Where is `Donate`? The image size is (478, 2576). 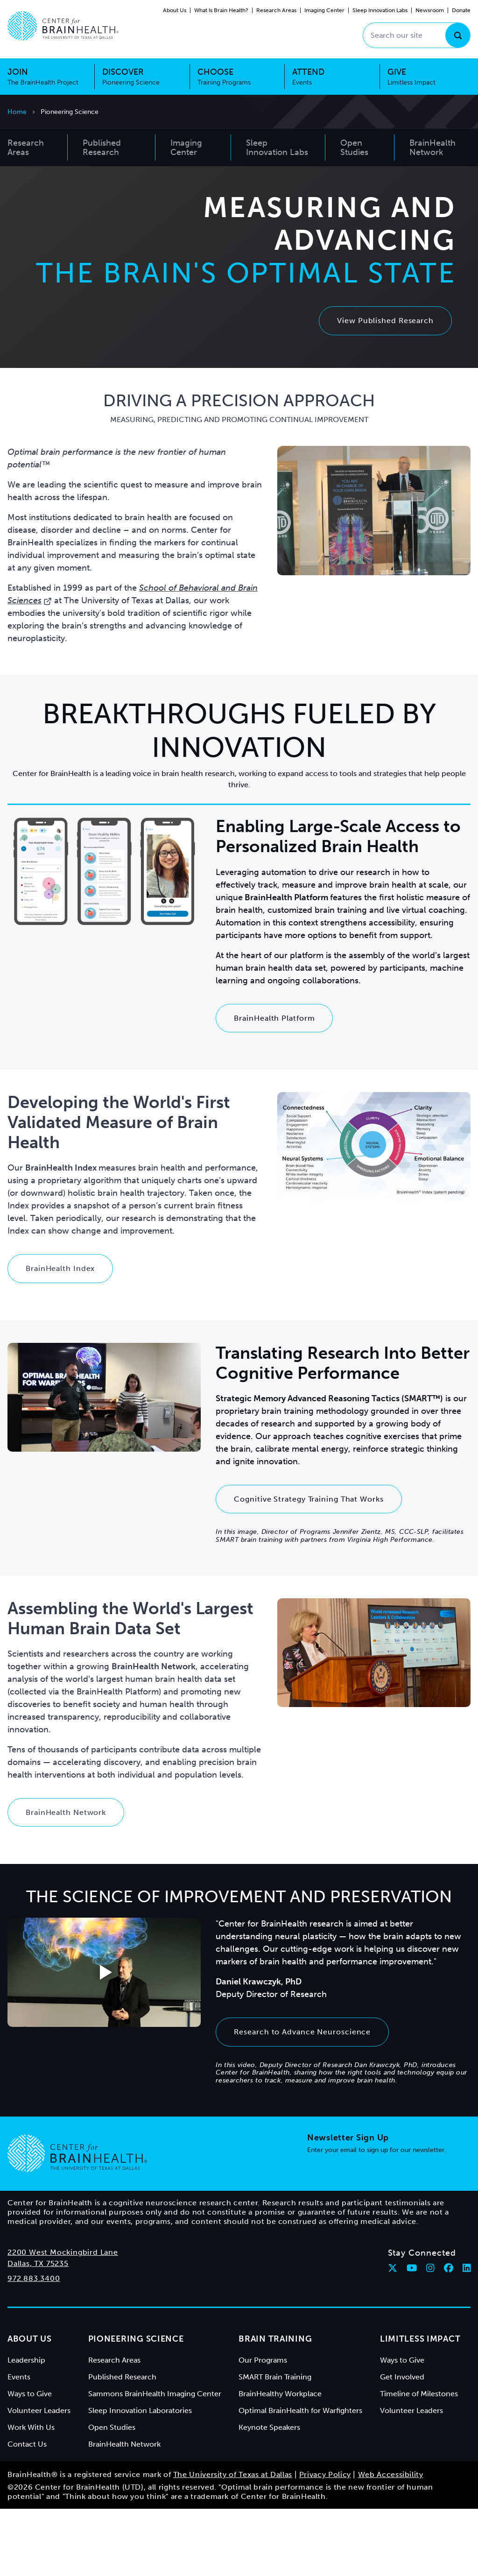 Donate is located at coordinates (461, 10).